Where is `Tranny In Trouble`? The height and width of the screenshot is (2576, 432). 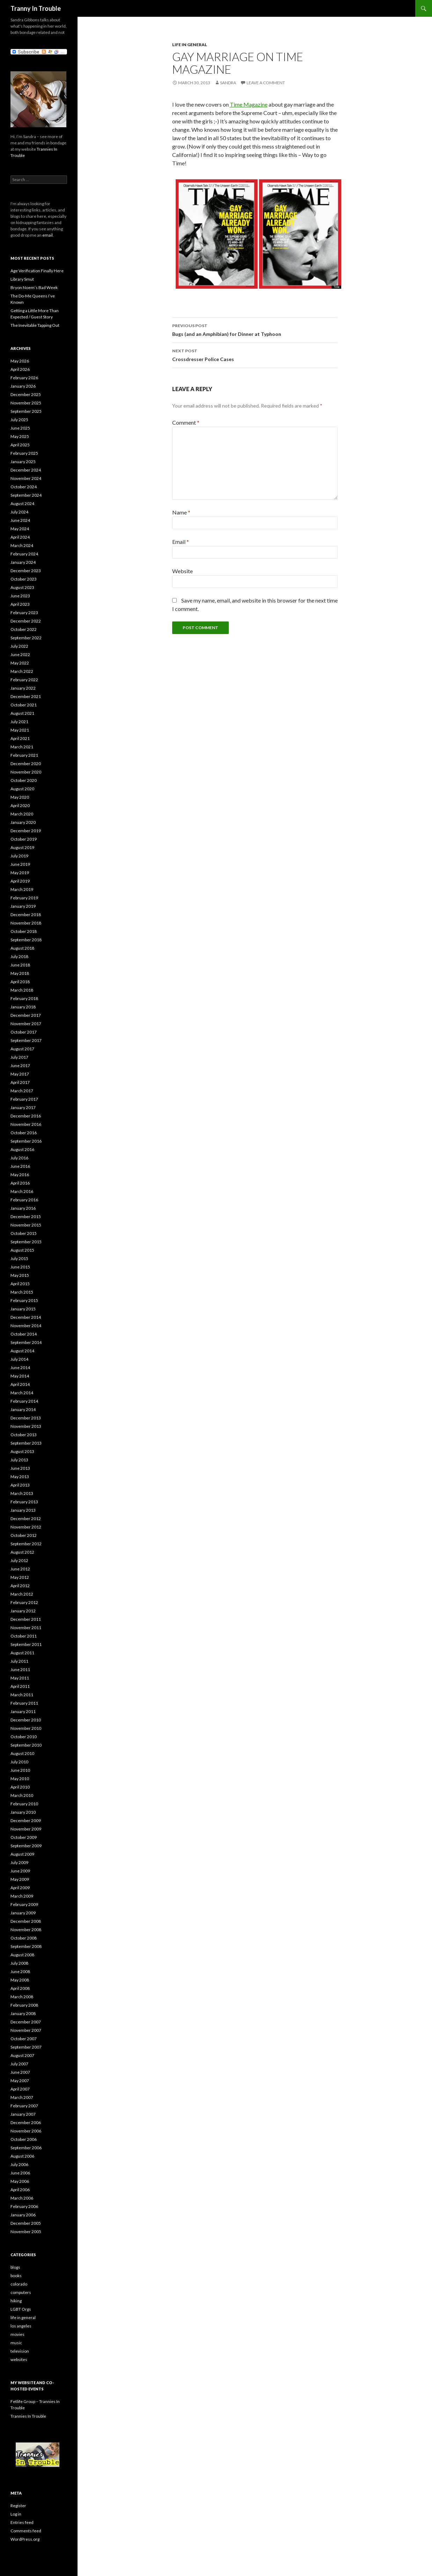 Tranny In Trouble is located at coordinates (35, 8).